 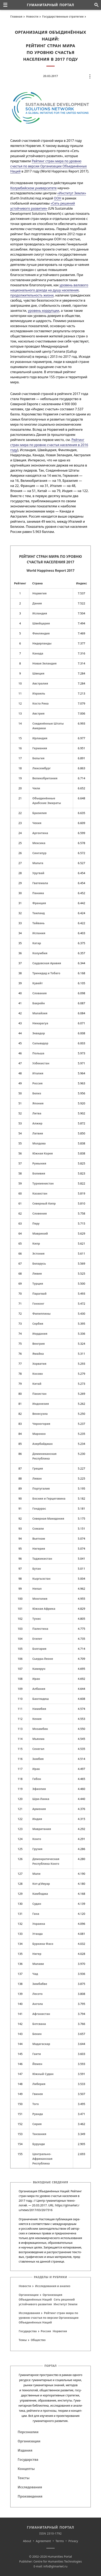 I want to click on Сомали, so click(x=38, y=1528).